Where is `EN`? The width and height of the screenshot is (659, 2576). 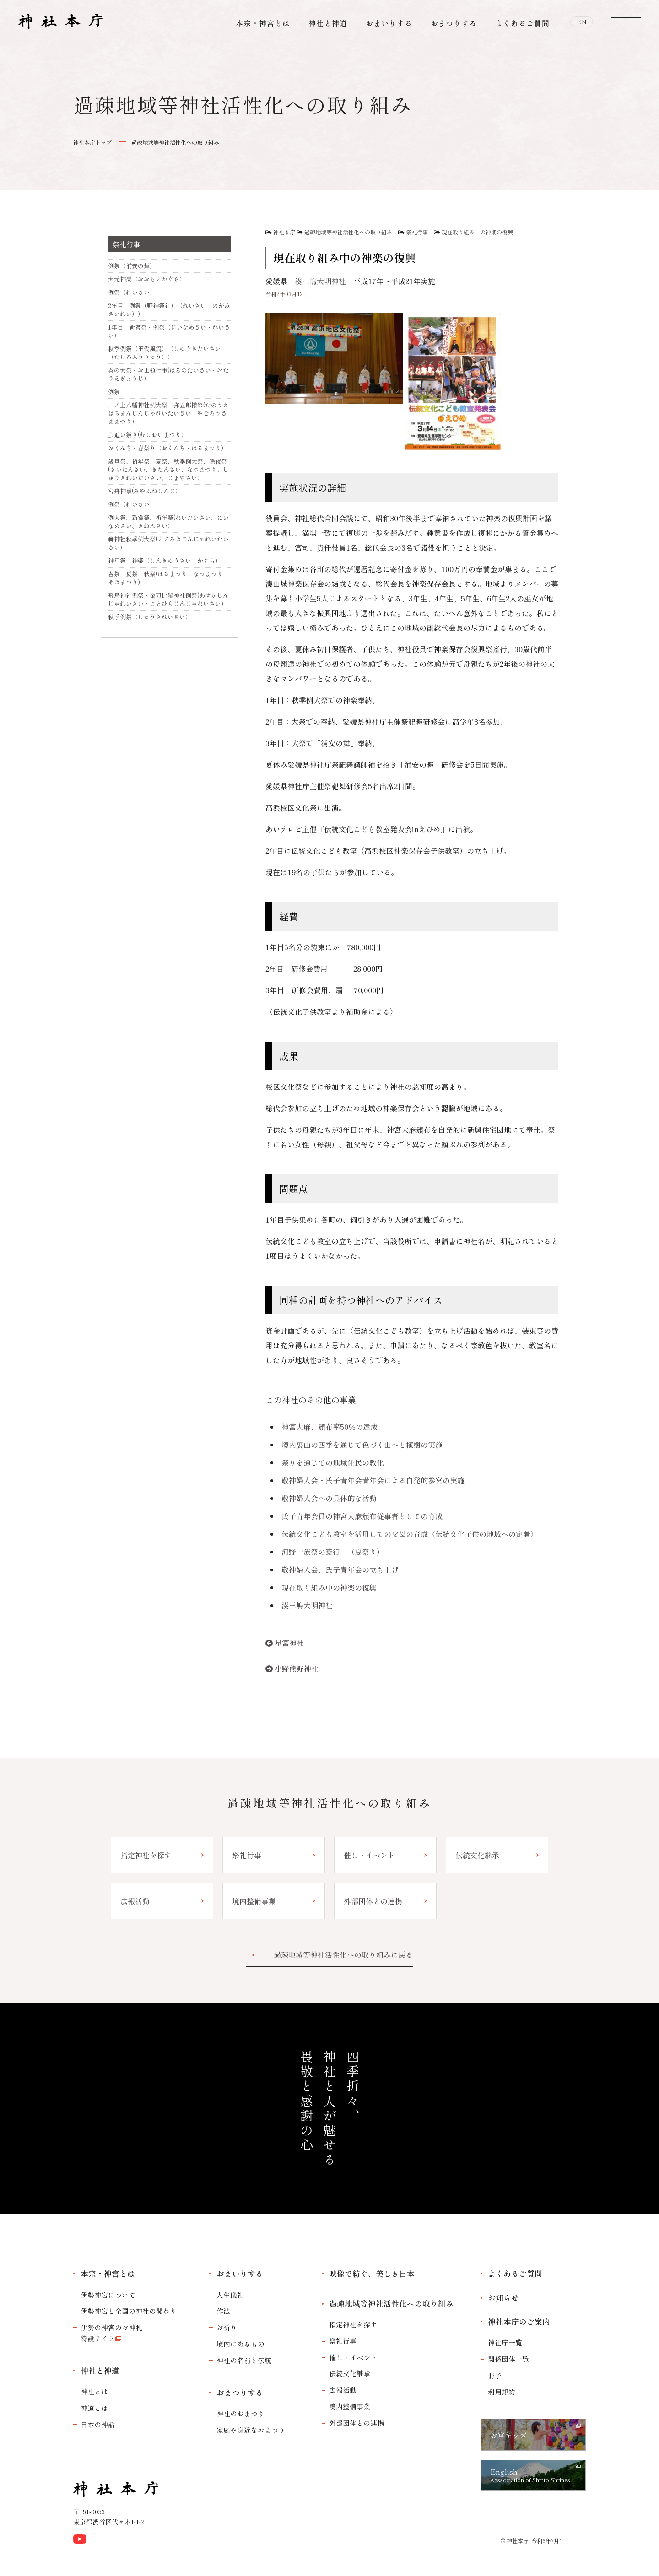
EN is located at coordinates (582, 22).